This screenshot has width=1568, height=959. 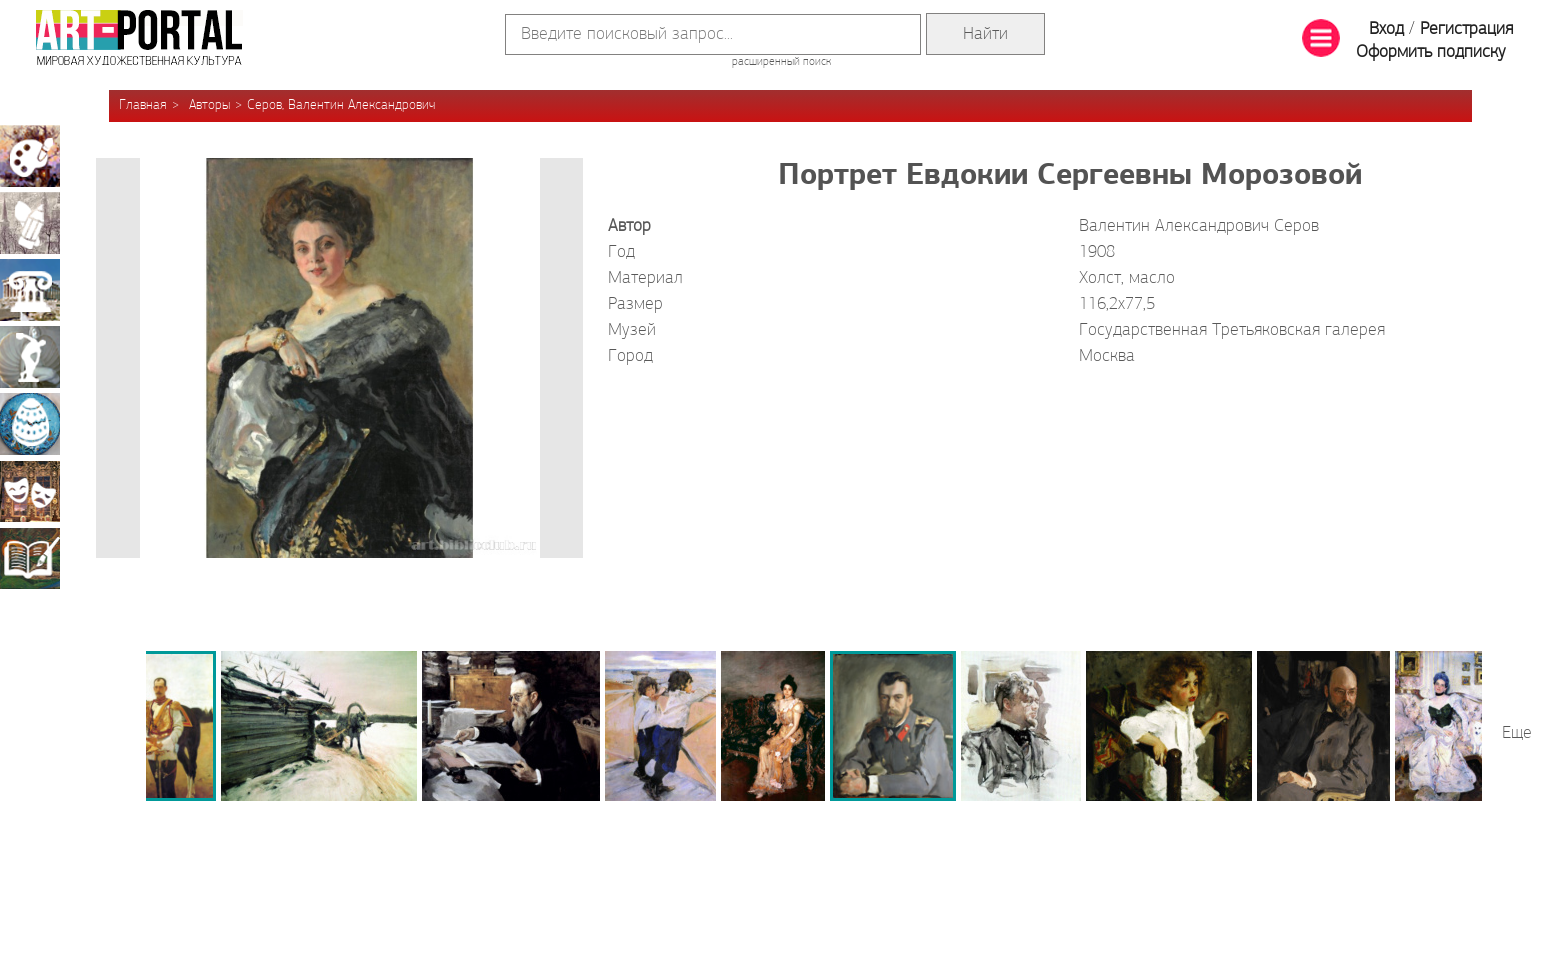 I want to click on Вход, so click(x=1386, y=29).